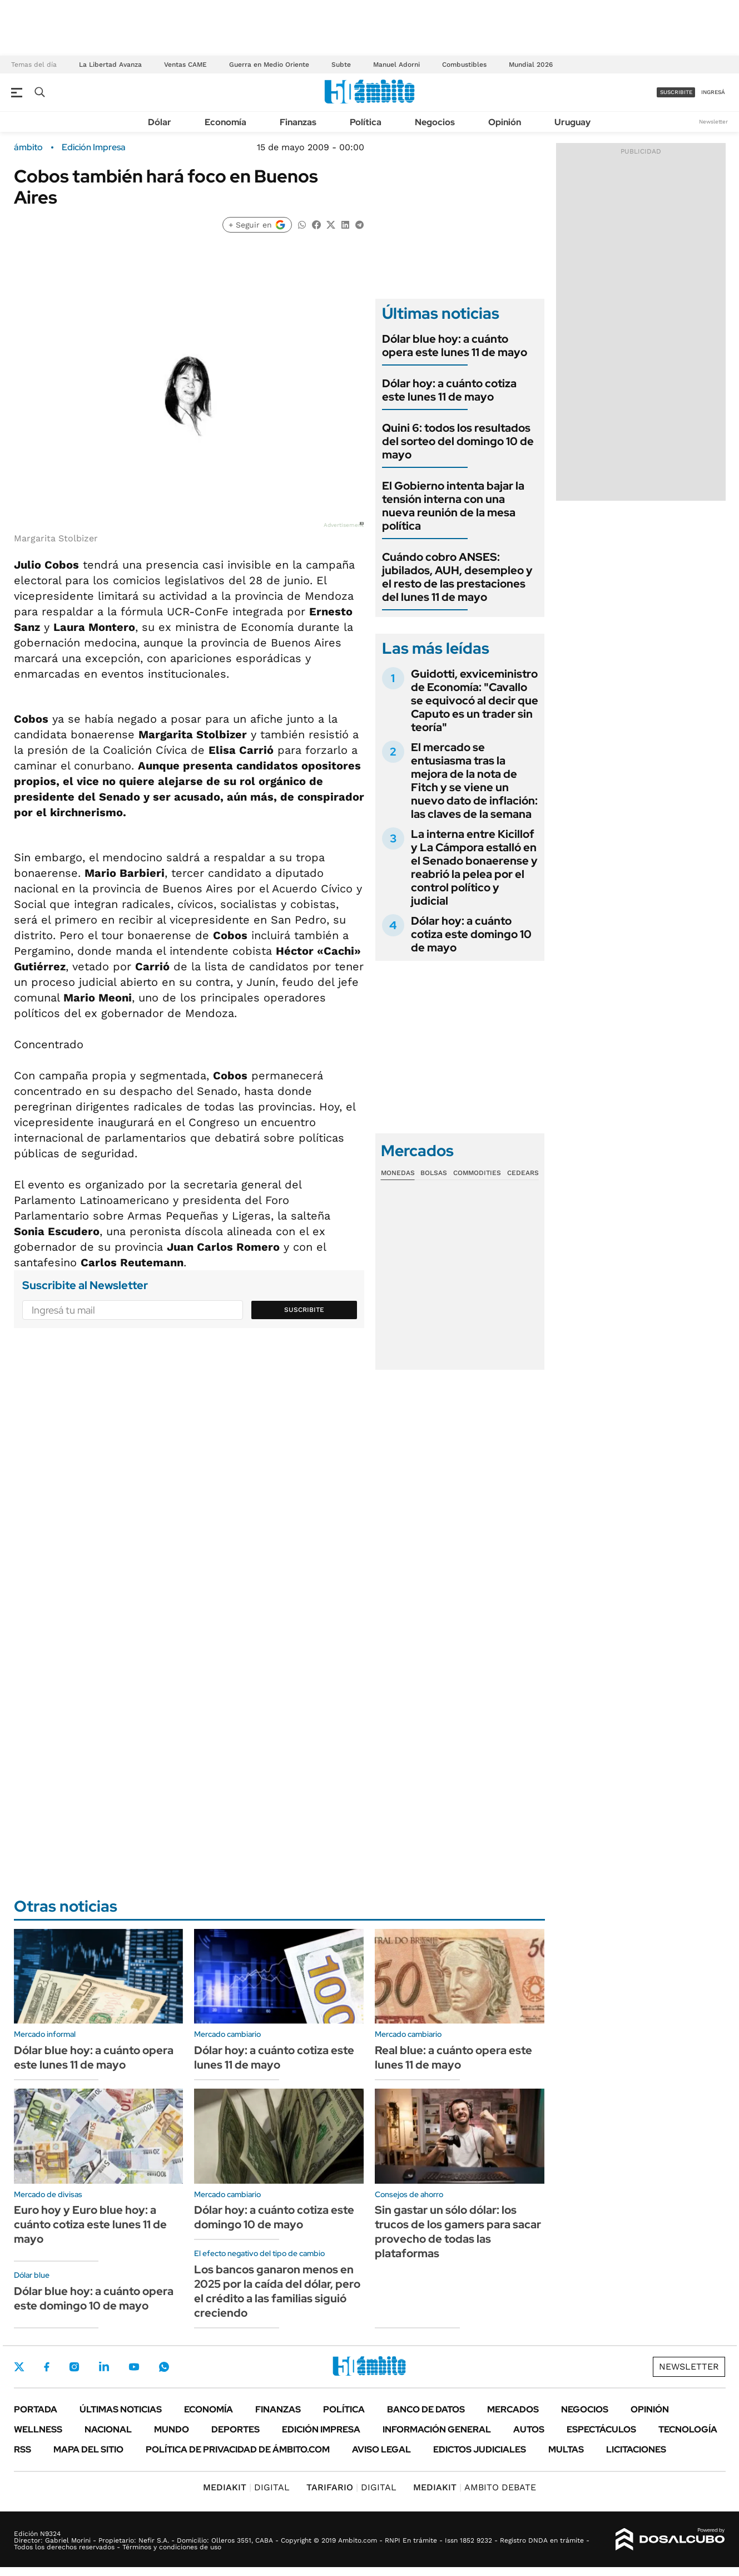 The height and width of the screenshot is (2576, 739). Describe the element at coordinates (225, 122) in the screenshot. I see `Economía` at that location.